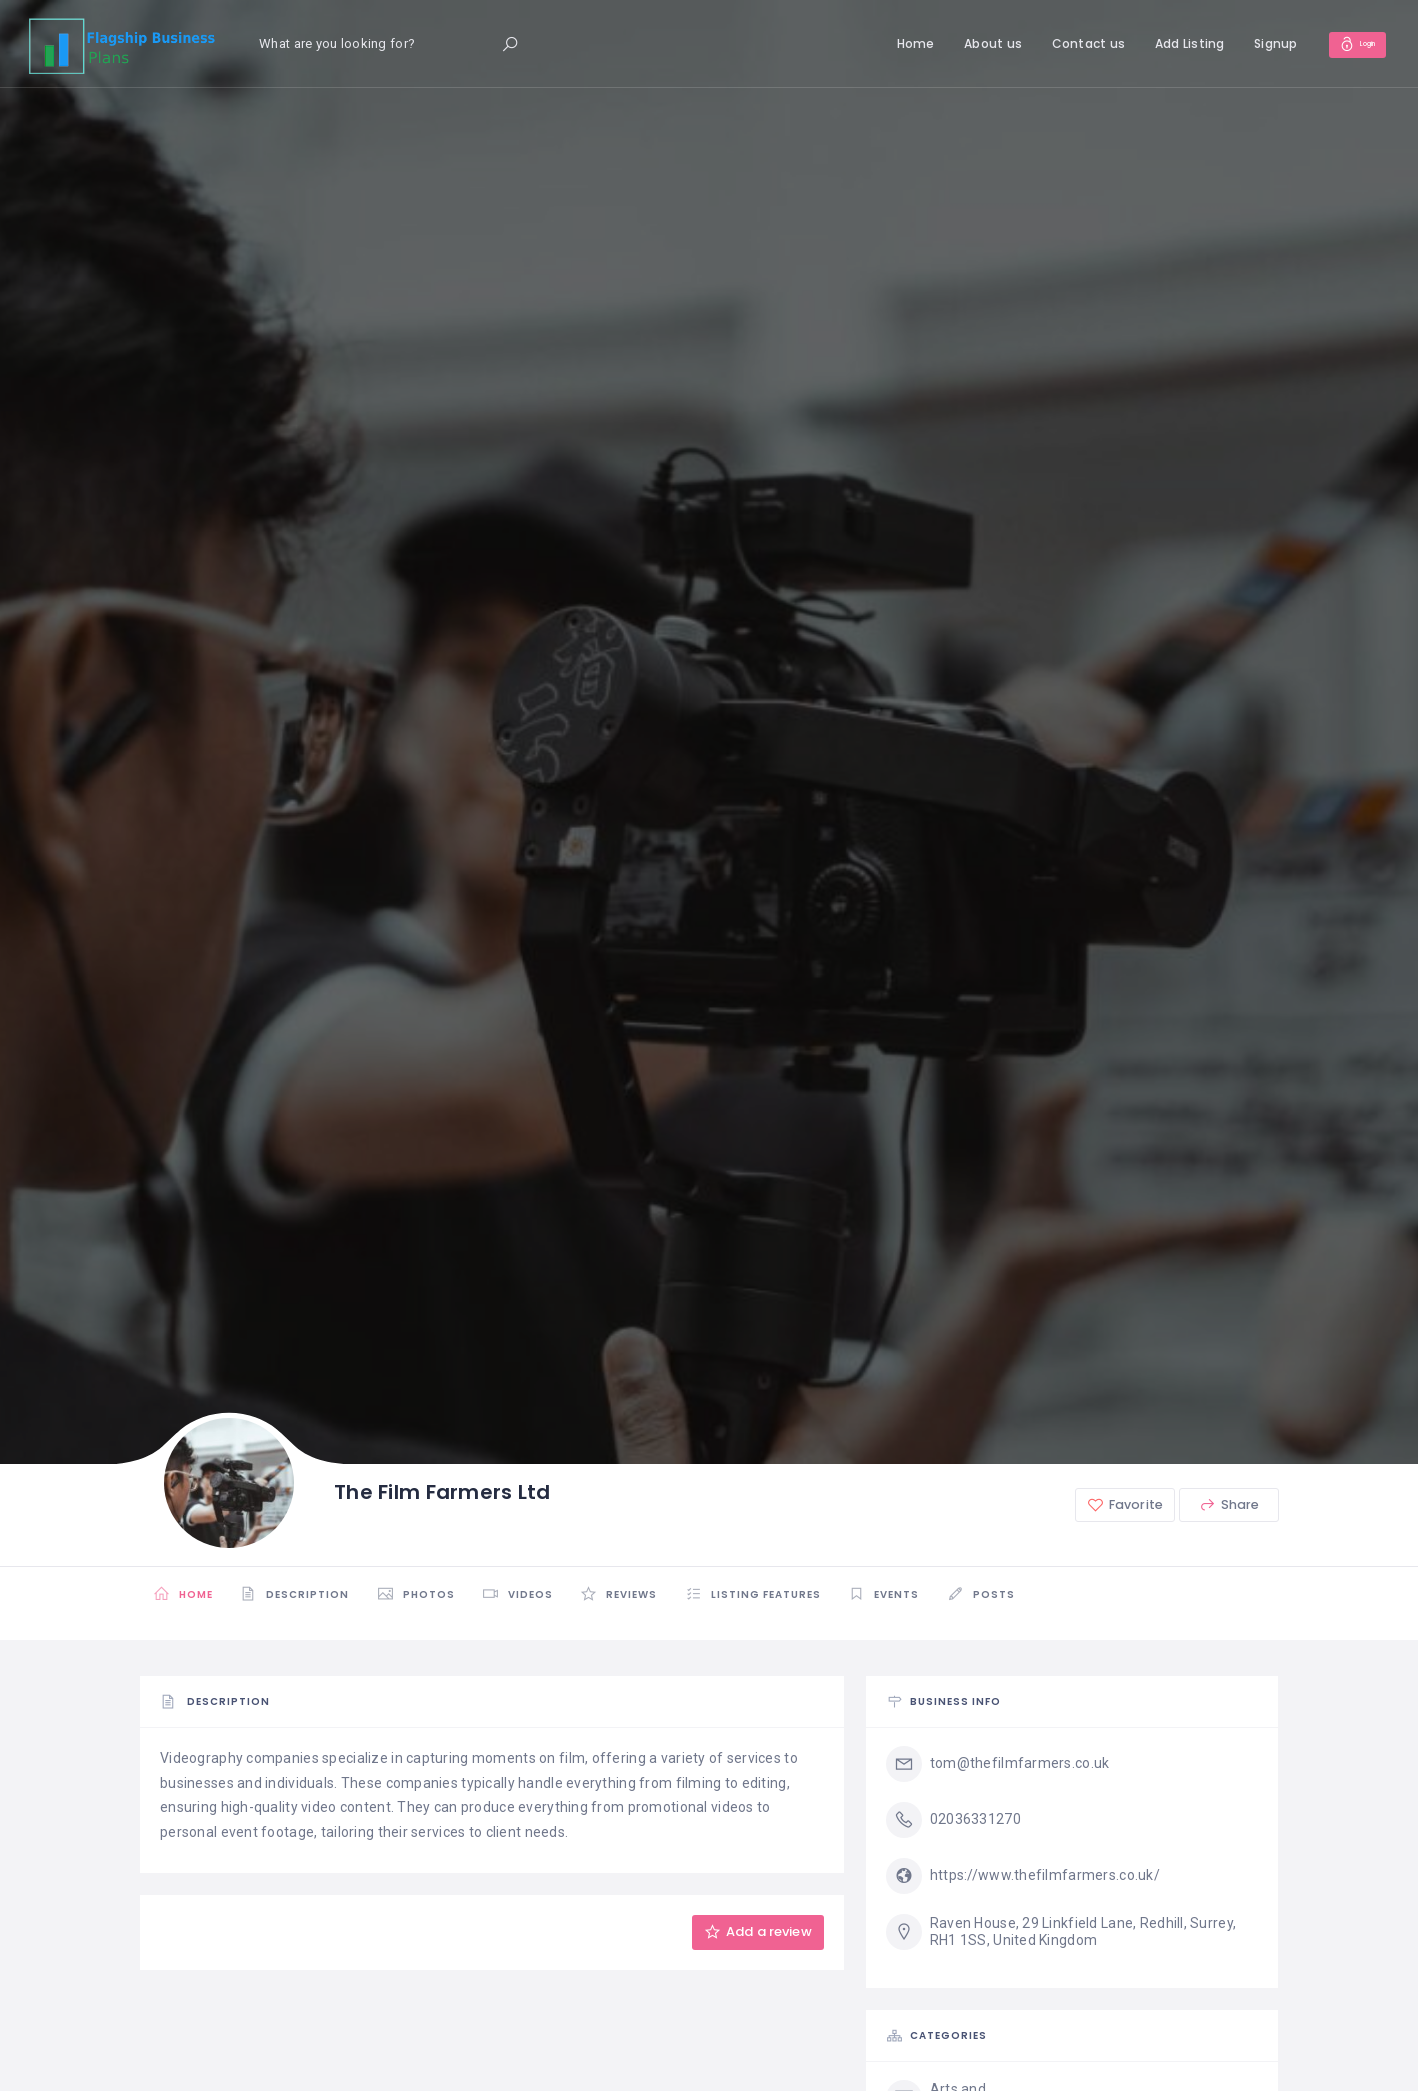 The width and height of the screenshot is (1418, 2091). What do you see at coordinates (971, 43) in the screenshot?
I see `About us` at bounding box center [971, 43].